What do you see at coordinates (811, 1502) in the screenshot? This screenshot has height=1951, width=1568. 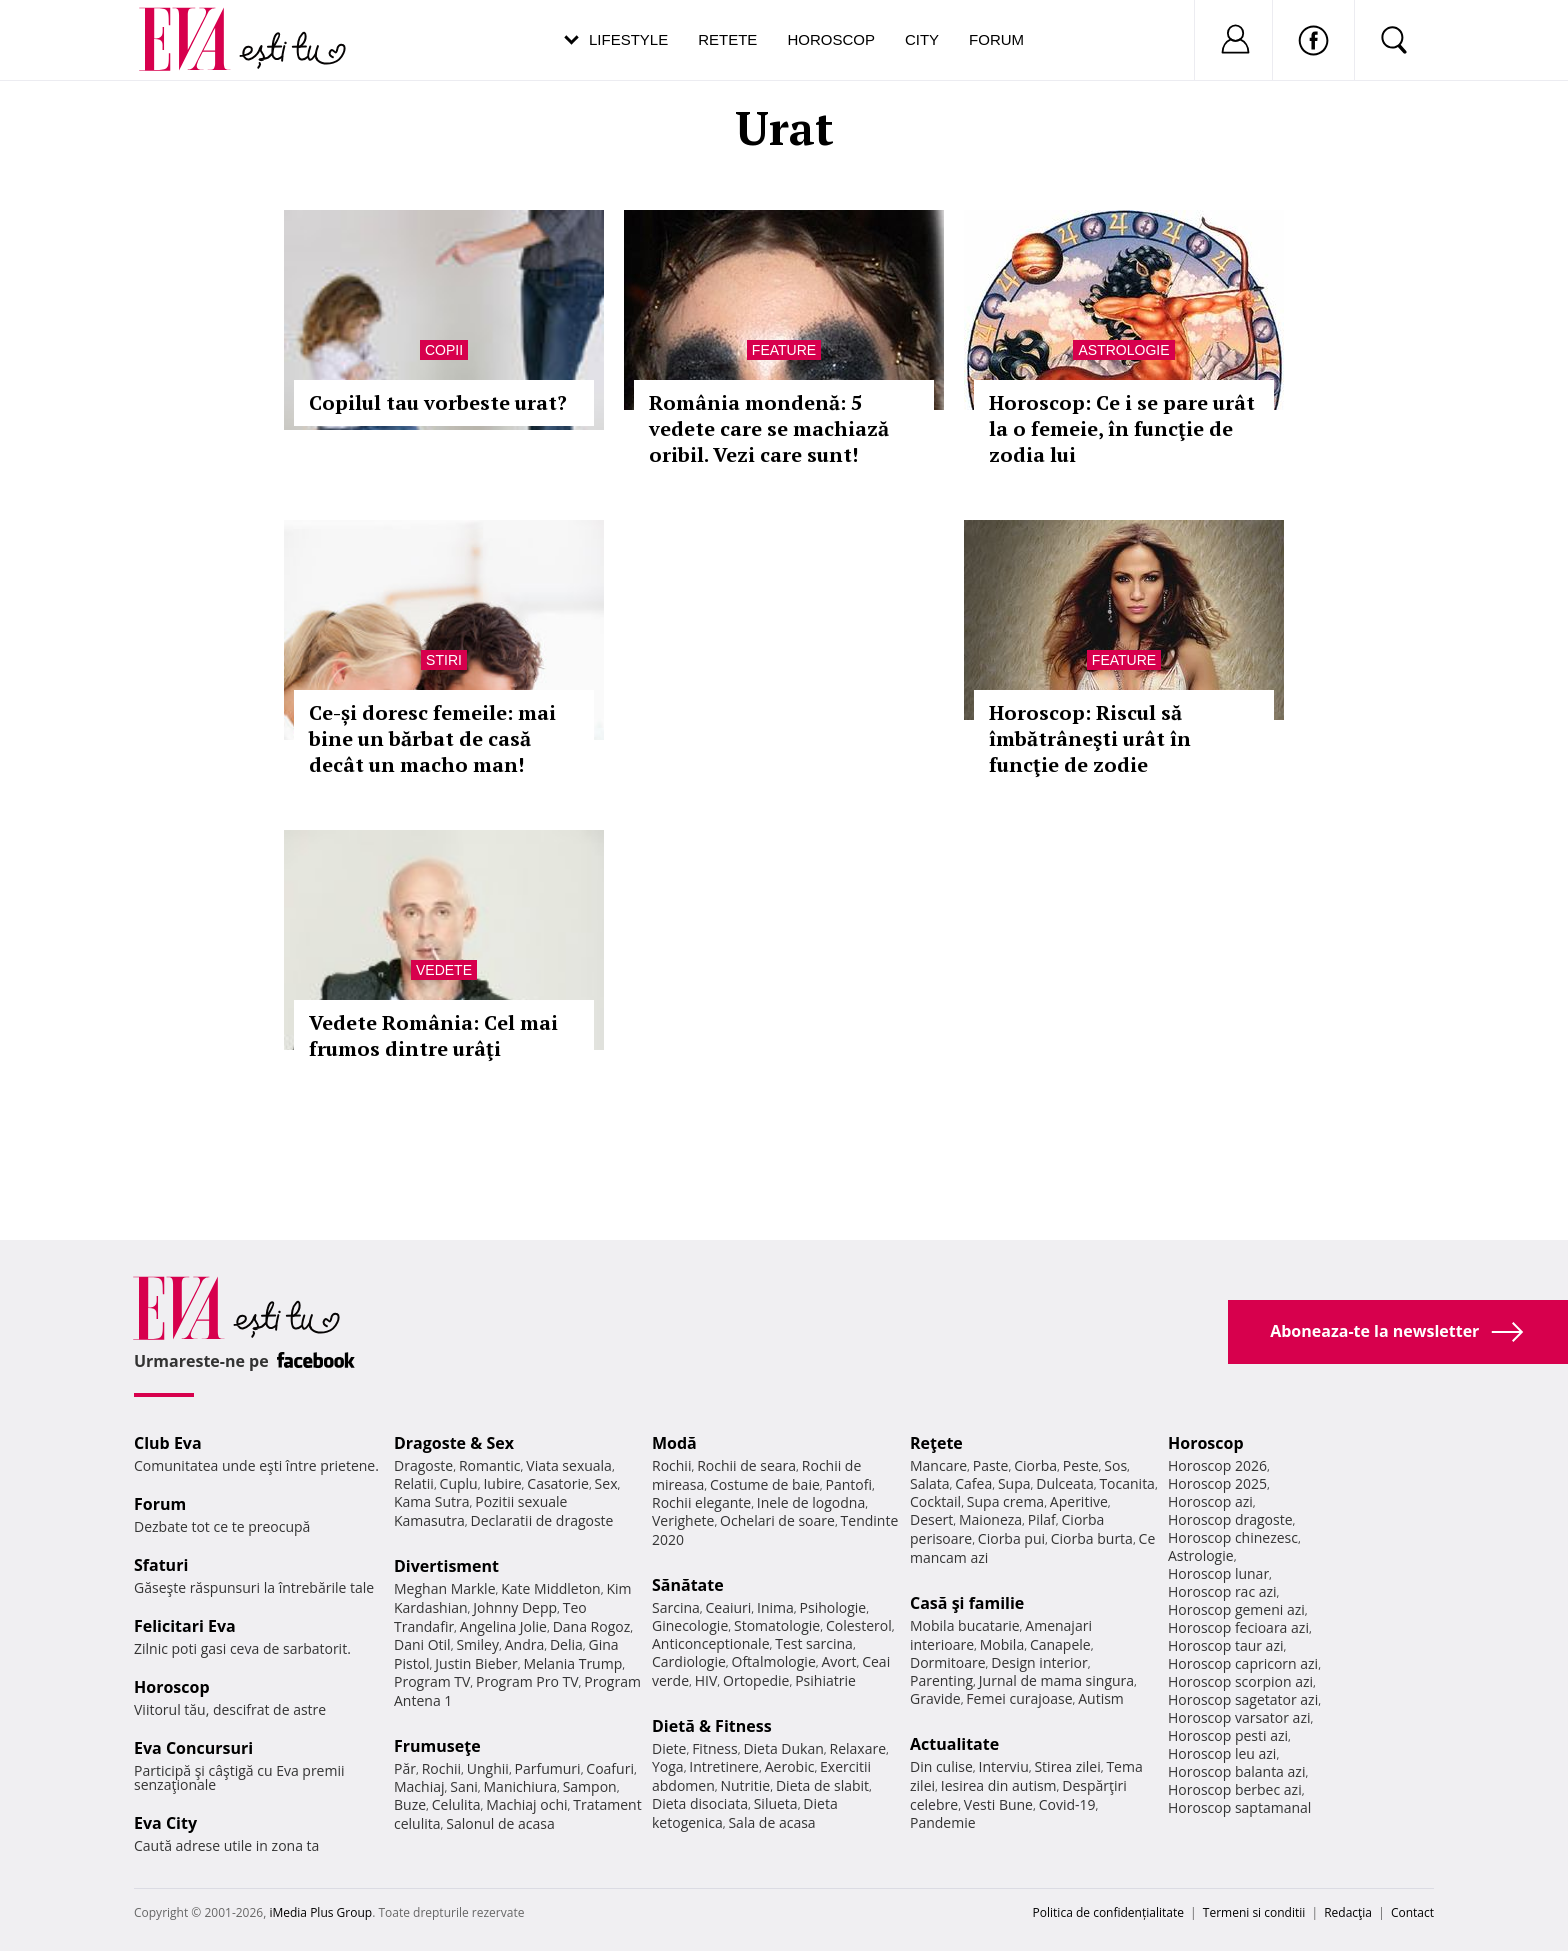 I see `Inele de logodna` at bounding box center [811, 1502].